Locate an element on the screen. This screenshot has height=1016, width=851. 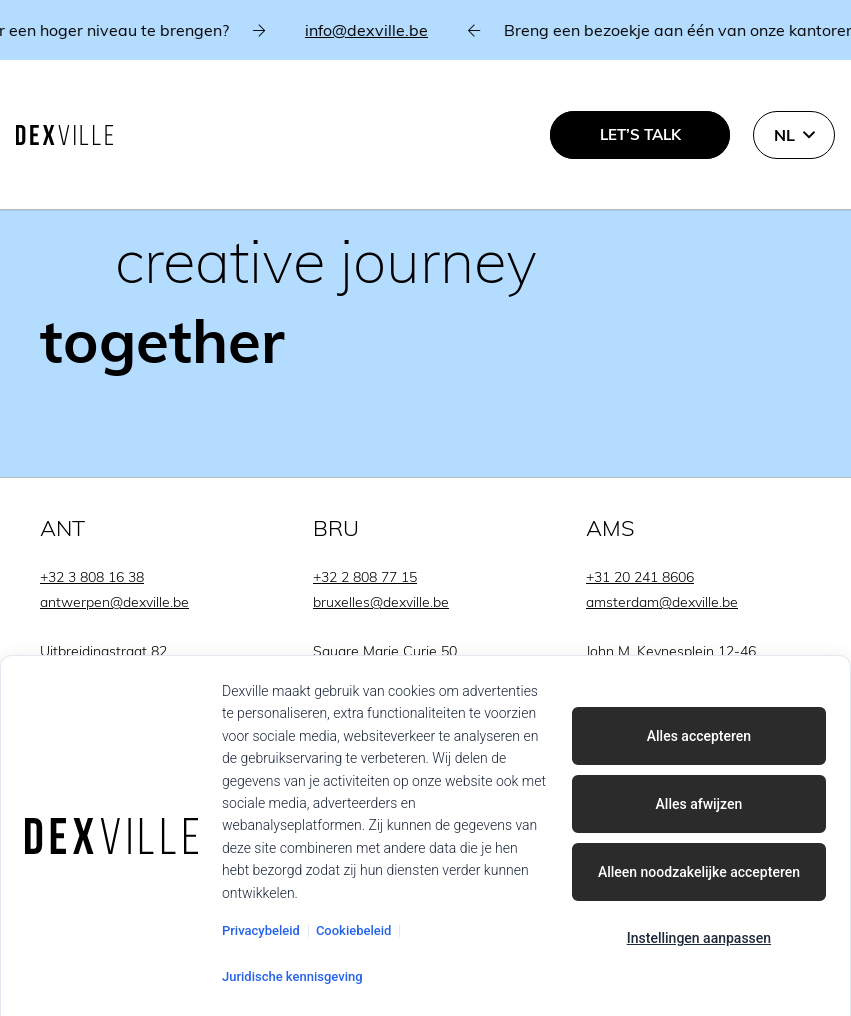
antwerpen@dexville.be is located at coordinates (114, 602).